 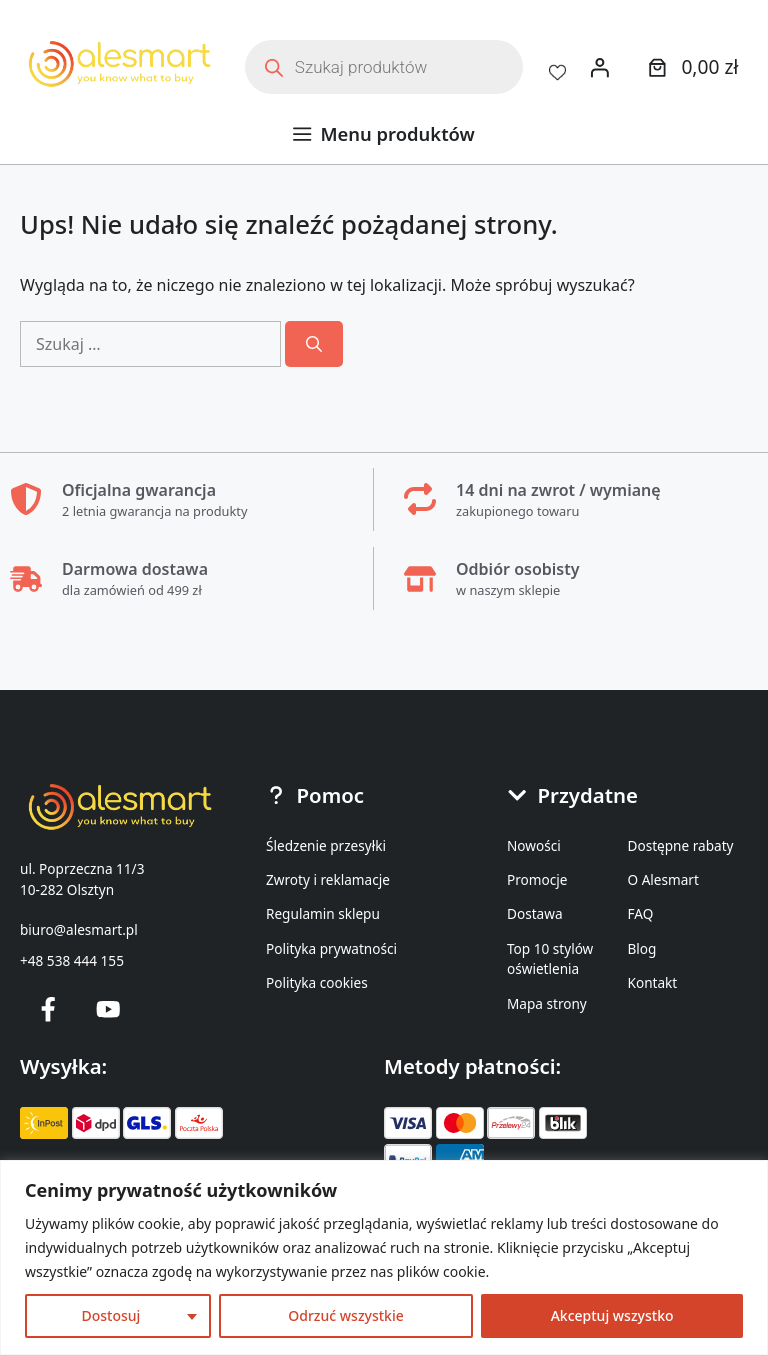 I want to click on Kontakt, so click(x=653, y=982).